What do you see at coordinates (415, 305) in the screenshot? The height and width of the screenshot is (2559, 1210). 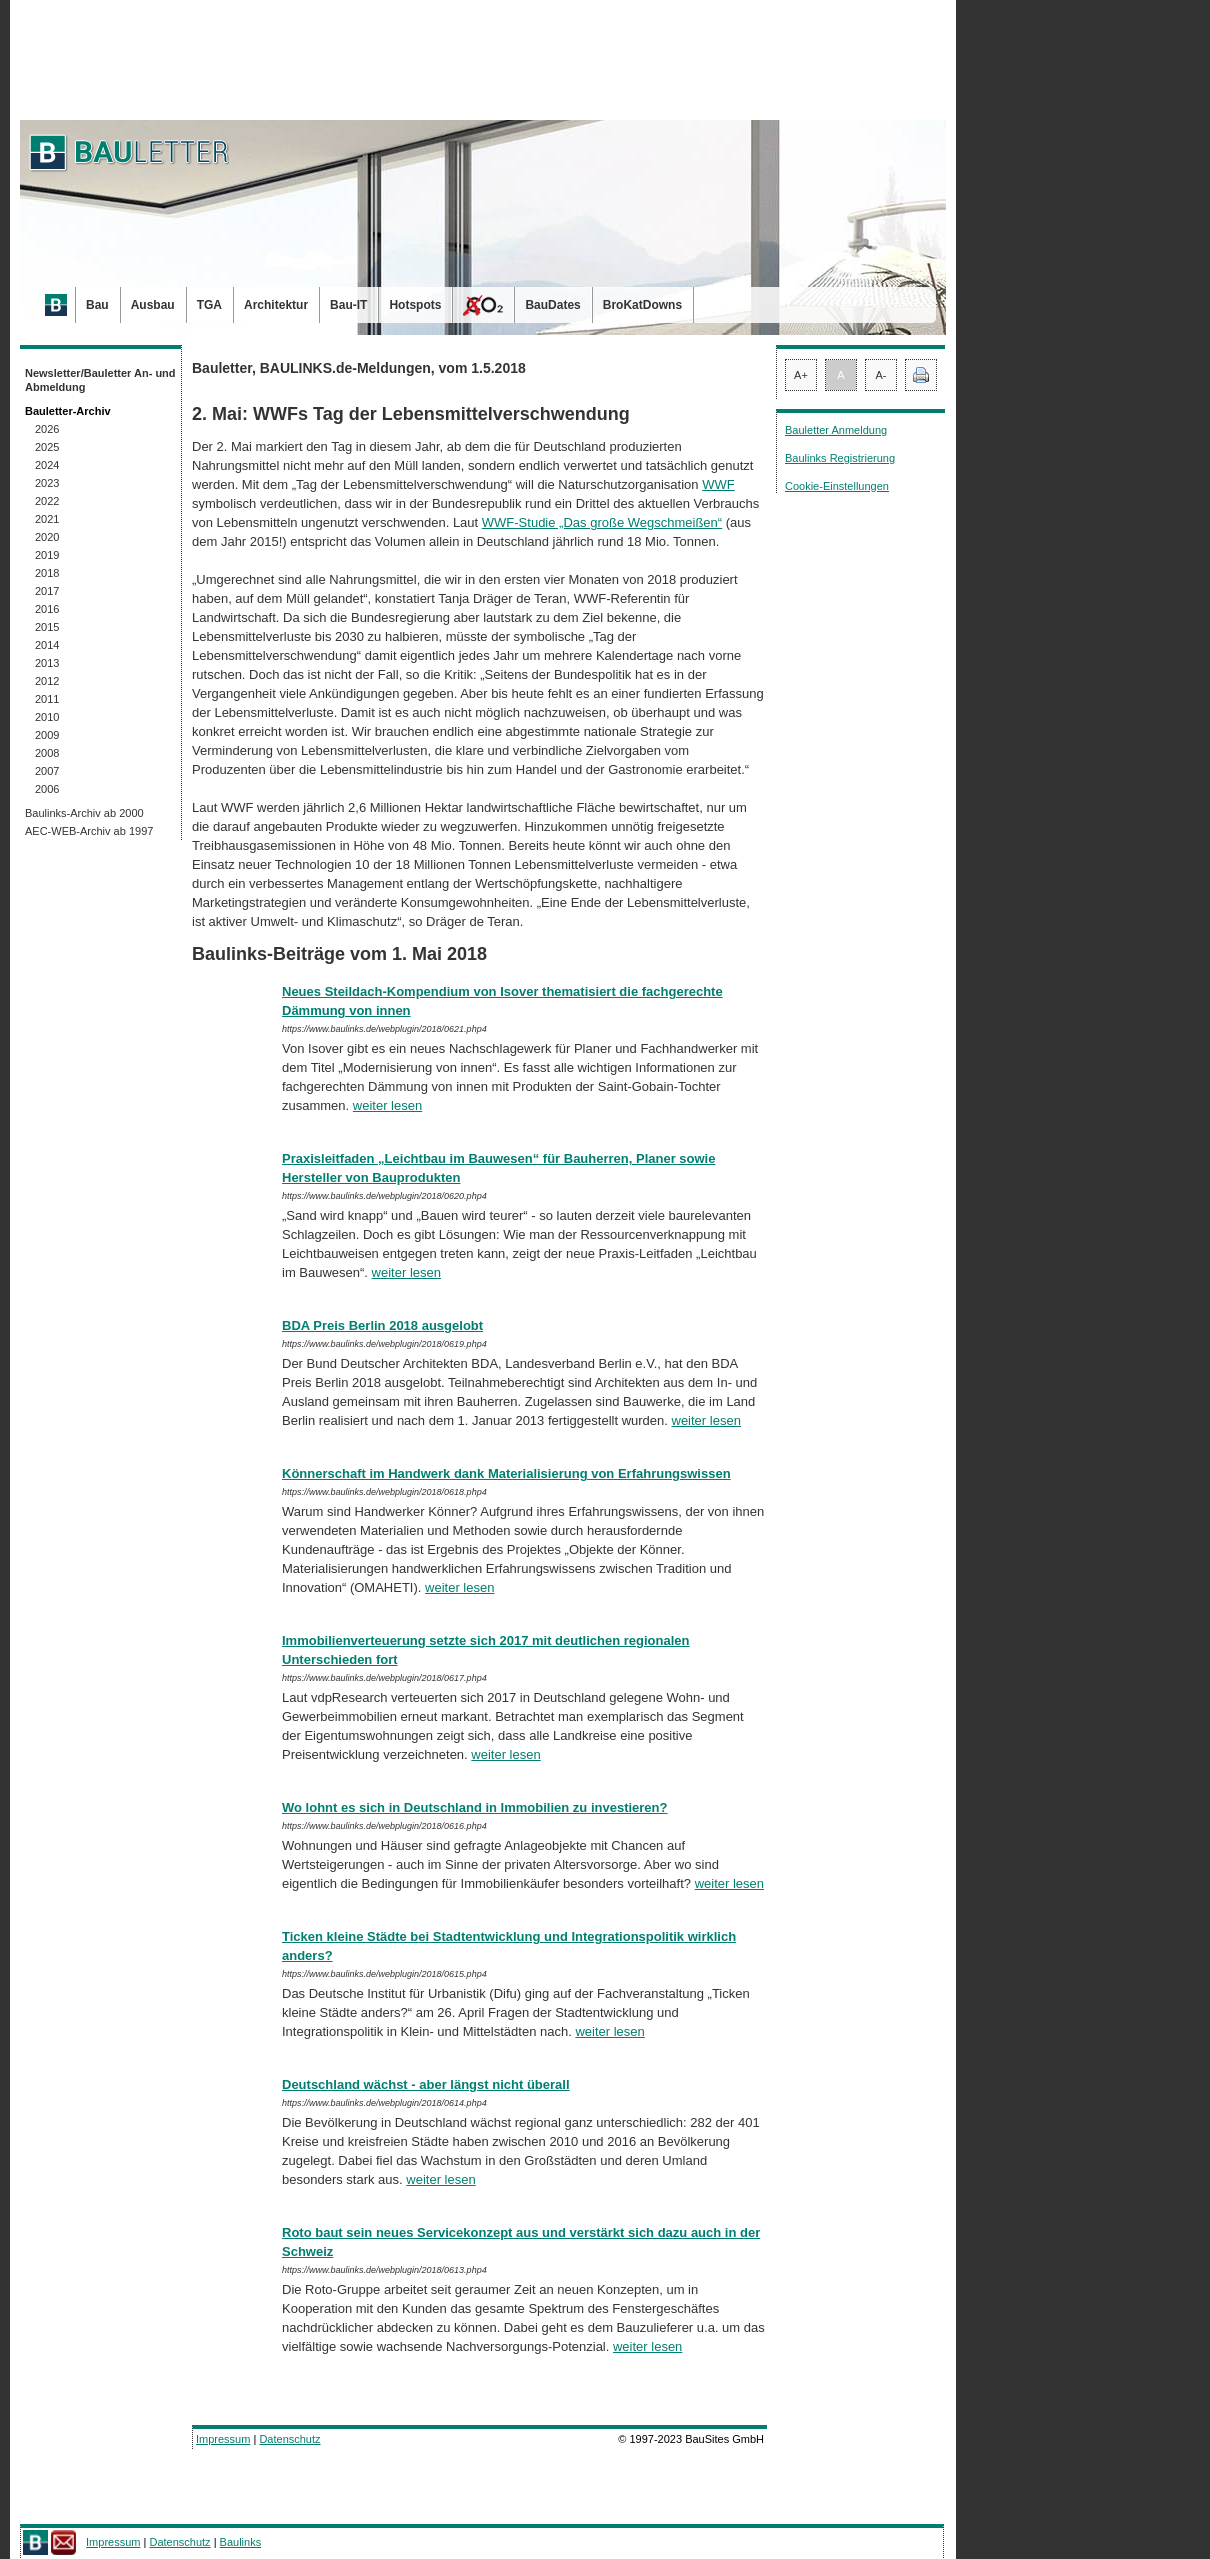 I see `Hotspots` at bounding box center [415, 305].